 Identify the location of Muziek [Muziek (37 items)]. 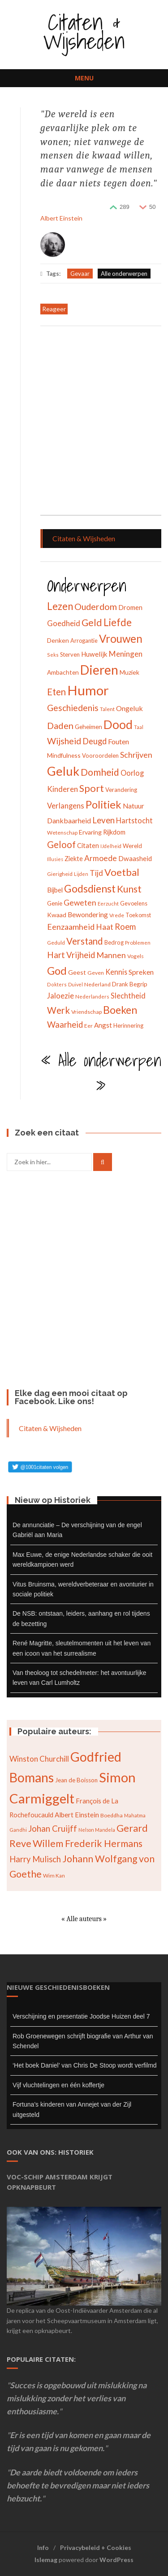
(129, 672).